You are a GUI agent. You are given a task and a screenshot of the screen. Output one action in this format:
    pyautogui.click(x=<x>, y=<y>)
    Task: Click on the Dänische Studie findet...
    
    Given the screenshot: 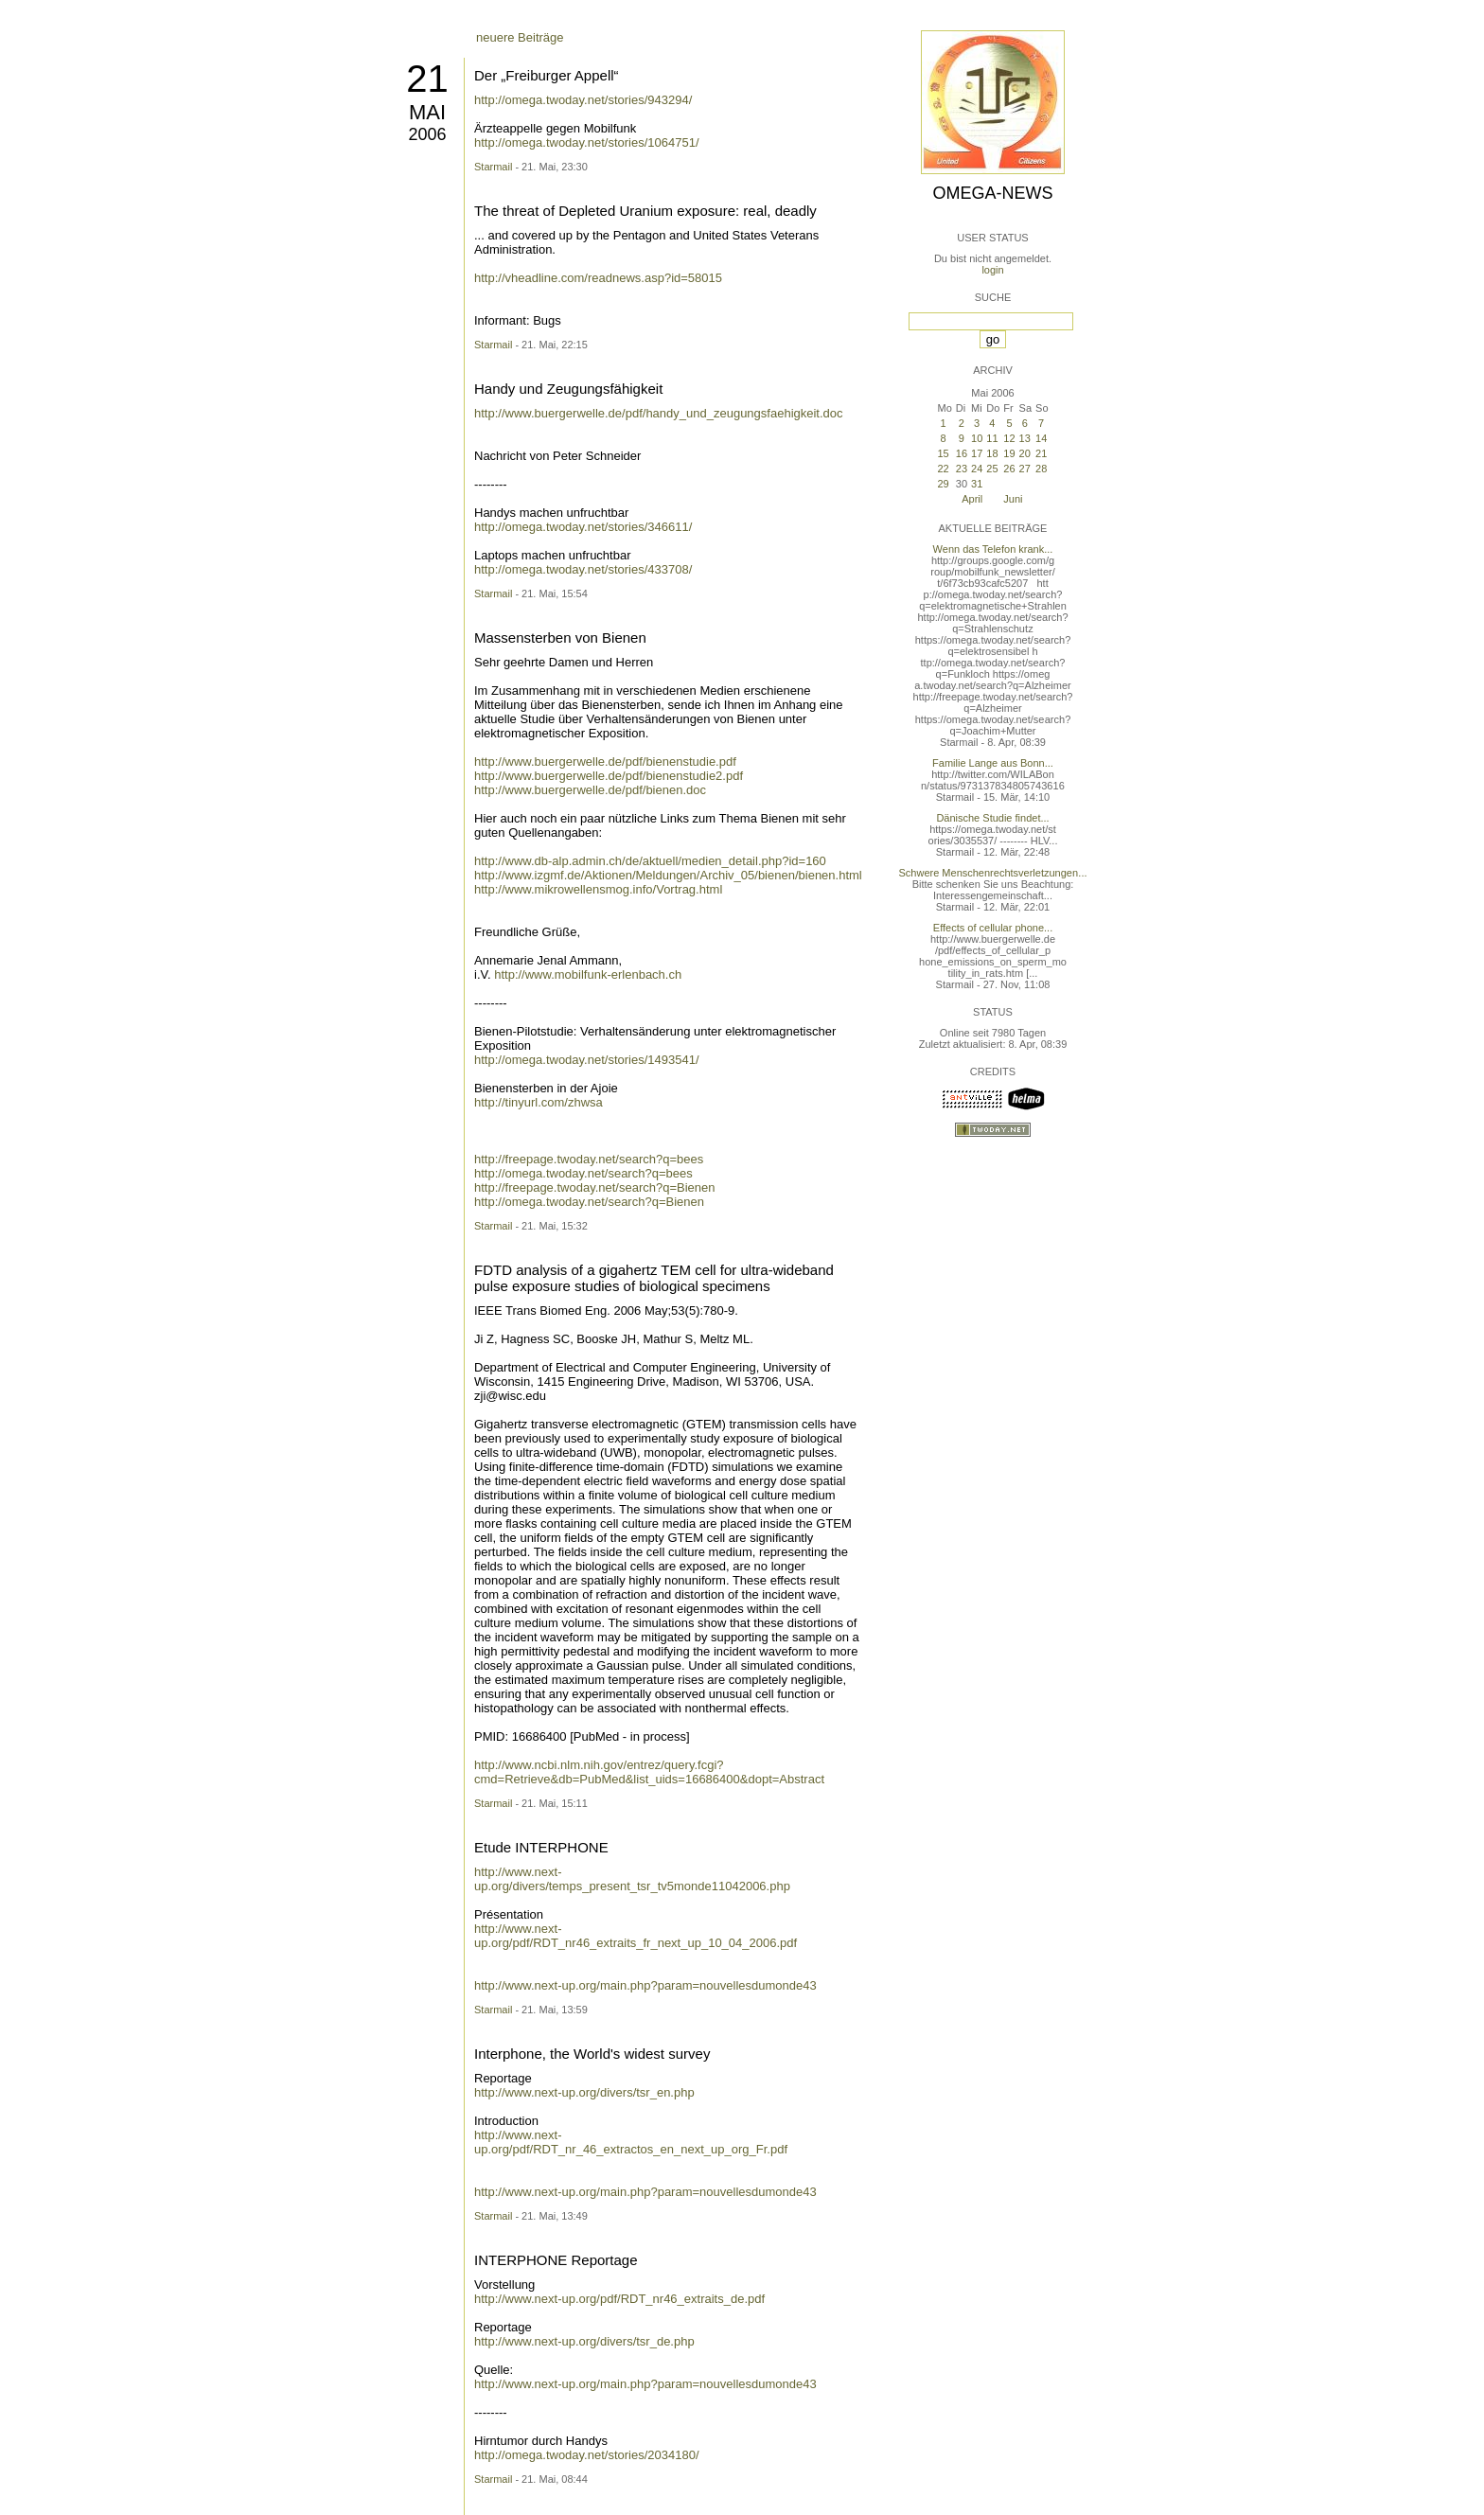 What is the action you would take?
    pyautogui.click(x=992, y=818)
    